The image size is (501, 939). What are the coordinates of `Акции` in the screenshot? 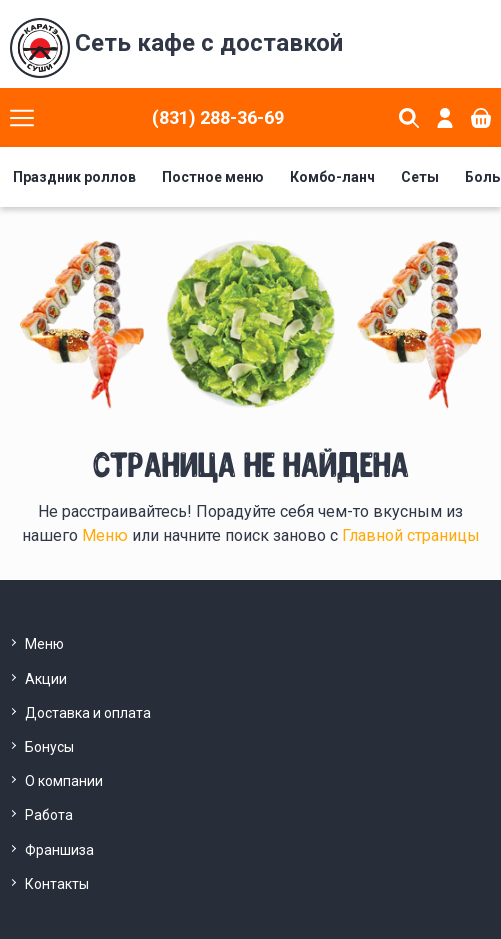 It's located at (46, 679).